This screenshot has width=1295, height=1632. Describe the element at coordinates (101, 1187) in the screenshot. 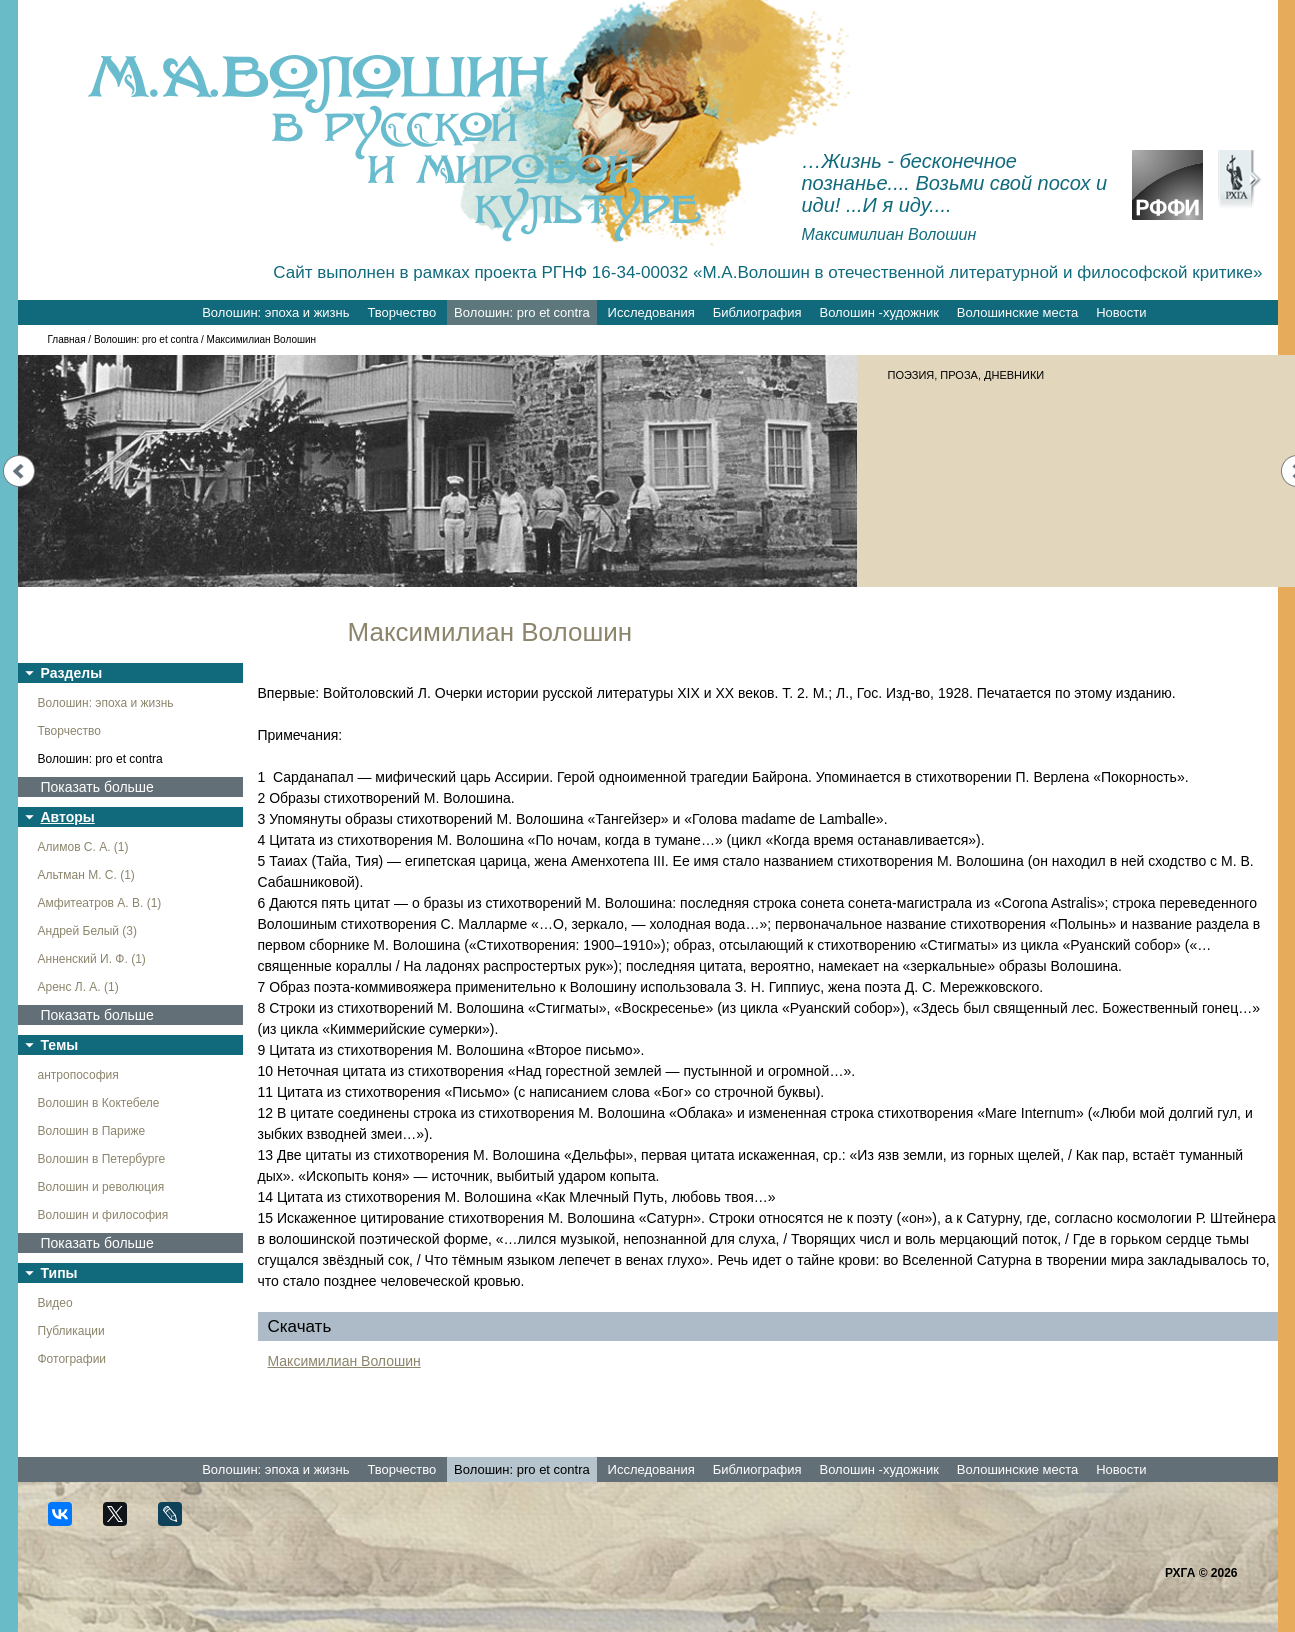

I see `Волошин и революция` at that location.